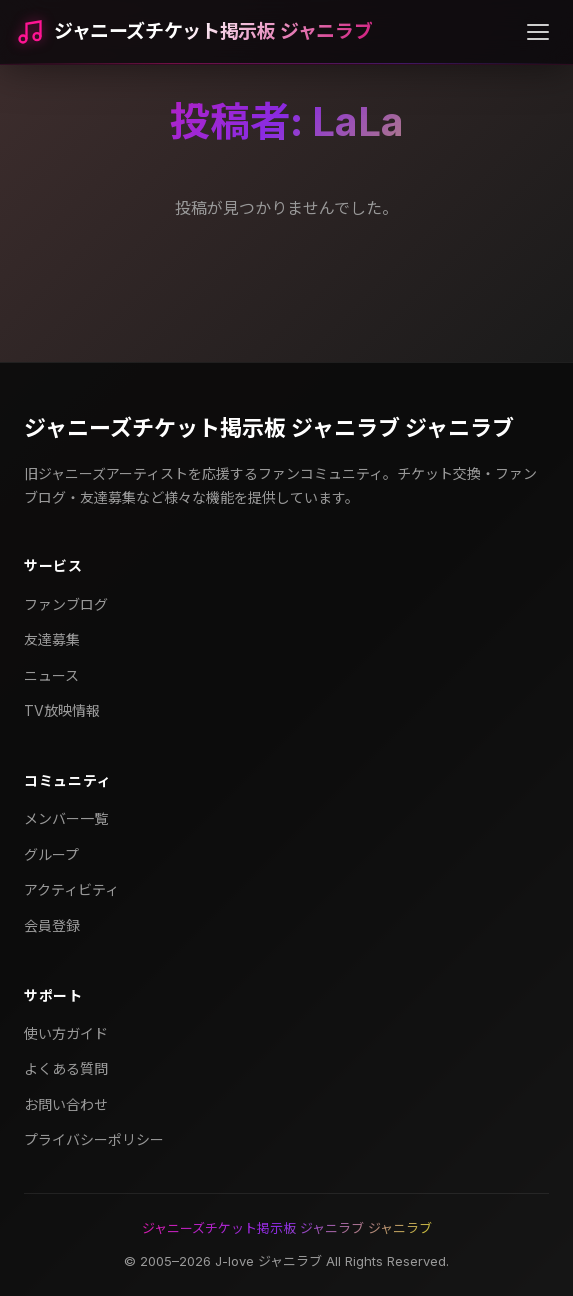 This screenshot has height=1296, width=573. Describe the element at coordinates (66, 1104) in the screenshot. I see `お問い合わせ` at that location.